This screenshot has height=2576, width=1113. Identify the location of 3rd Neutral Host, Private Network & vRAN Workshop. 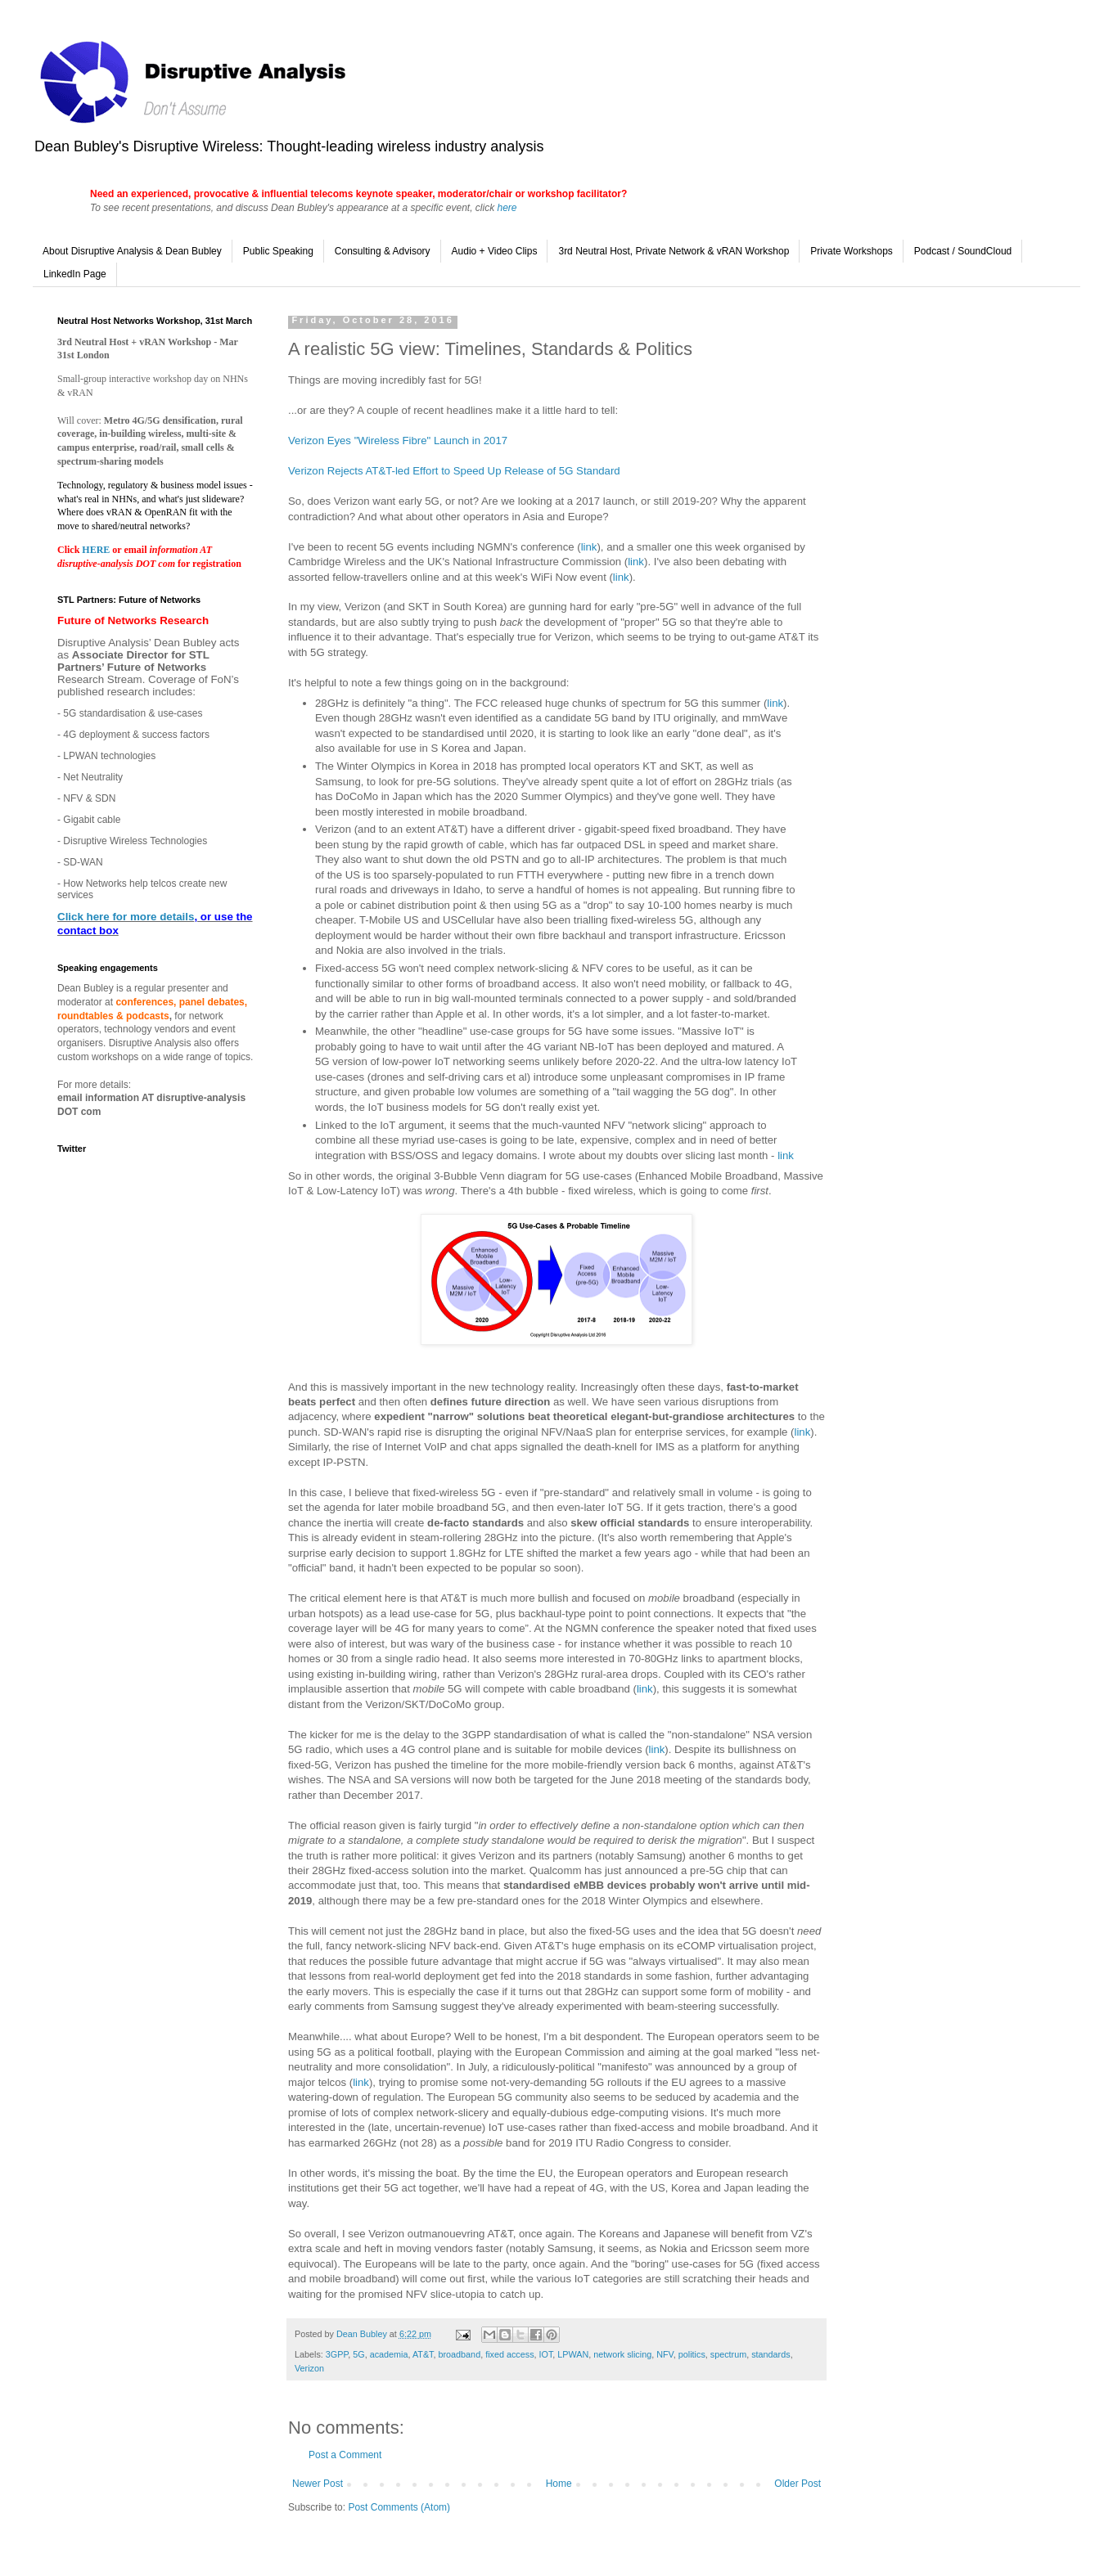
(673, 251).